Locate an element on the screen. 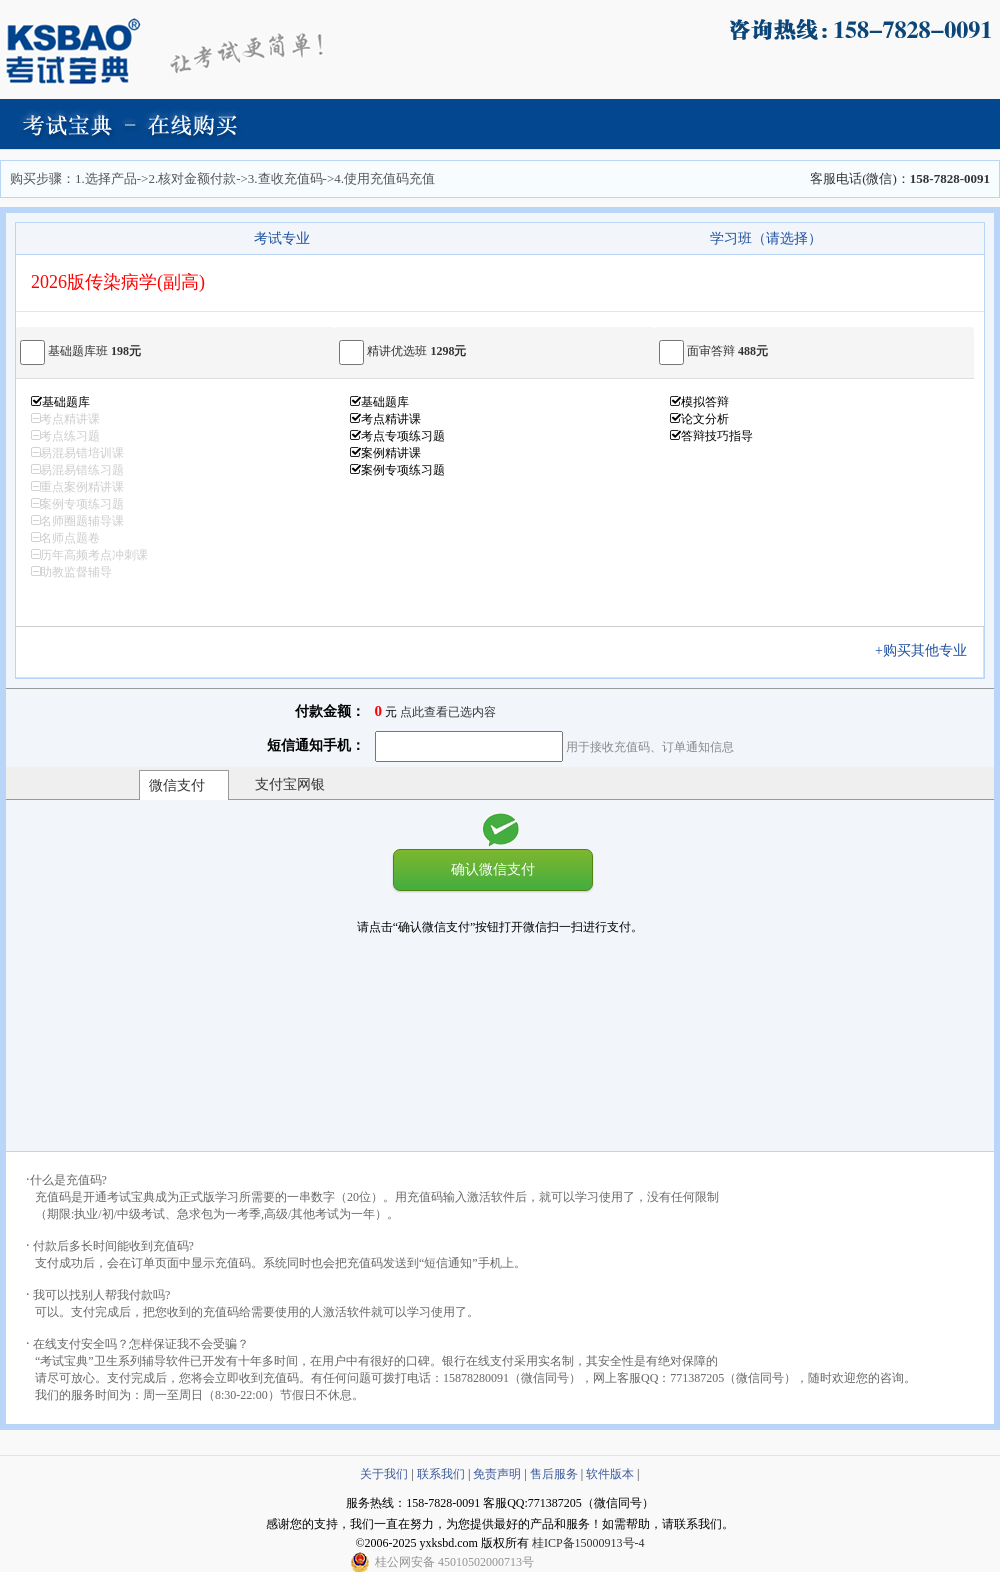 The width and height of the screenshot is (1000, 1572). +购买其他专业 is located at coordinates (928, 650).